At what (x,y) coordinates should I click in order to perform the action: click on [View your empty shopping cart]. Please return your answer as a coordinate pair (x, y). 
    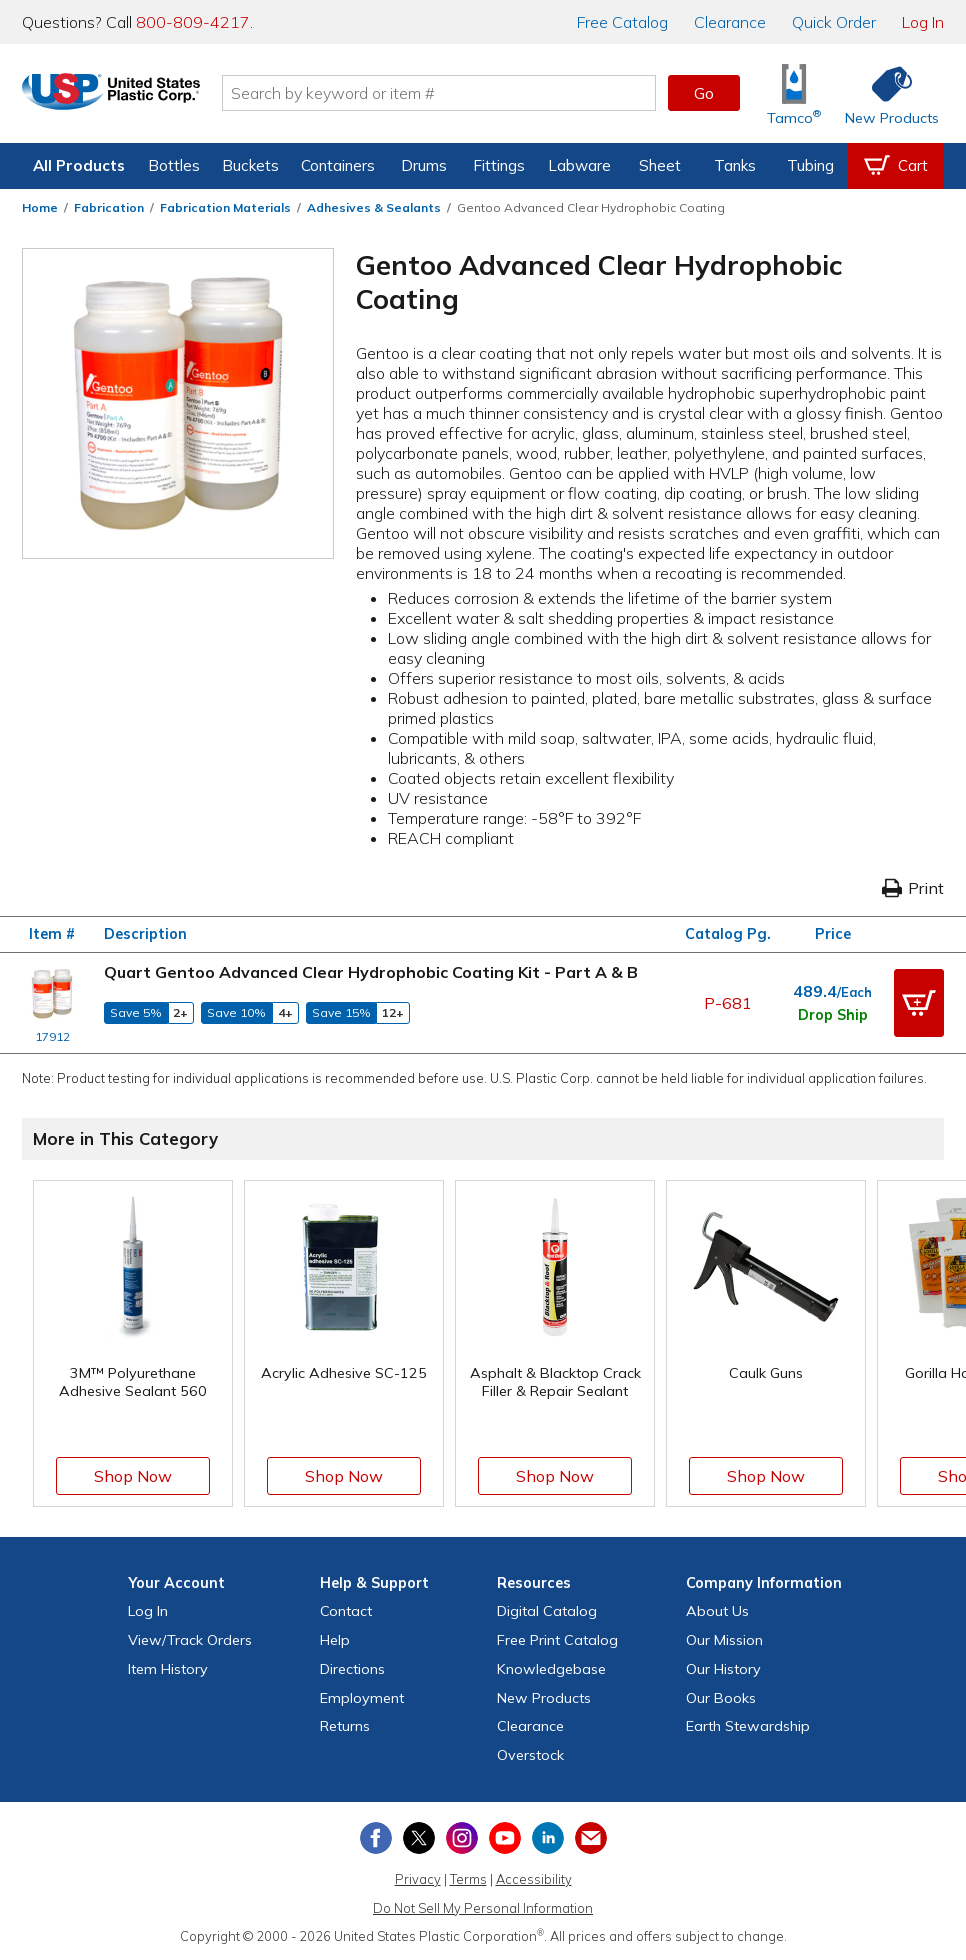
    Looking at the image, I should click on (896, 166).